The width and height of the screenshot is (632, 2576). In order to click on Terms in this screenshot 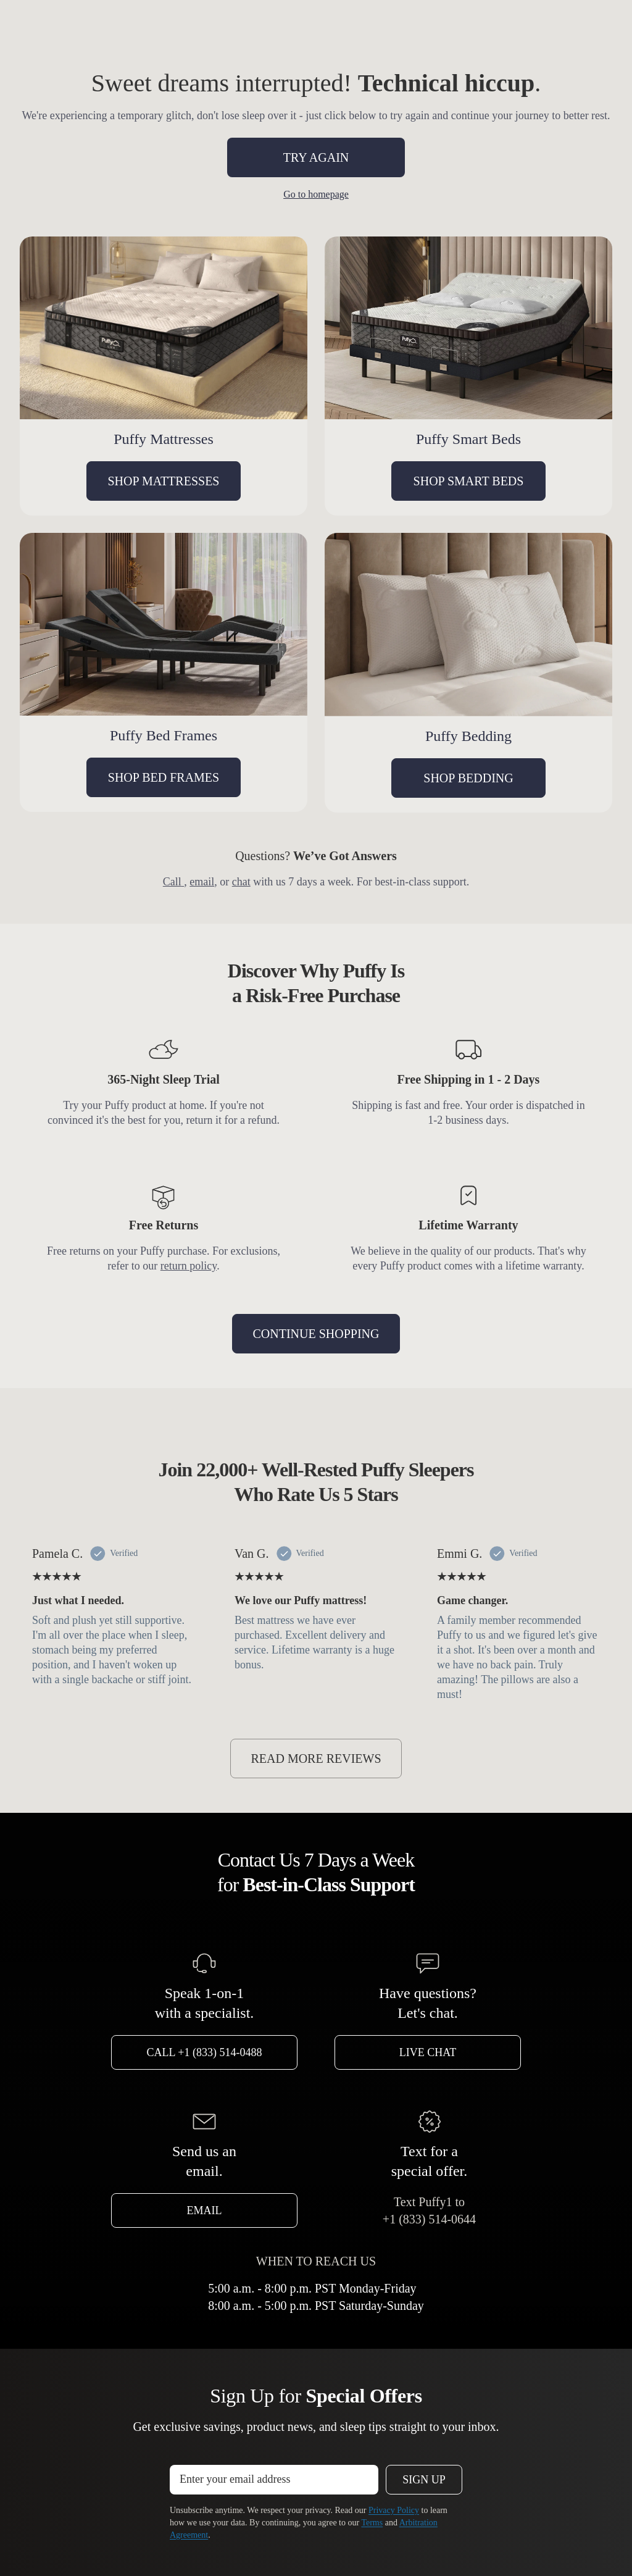, I will do `click(372, 2522)`.